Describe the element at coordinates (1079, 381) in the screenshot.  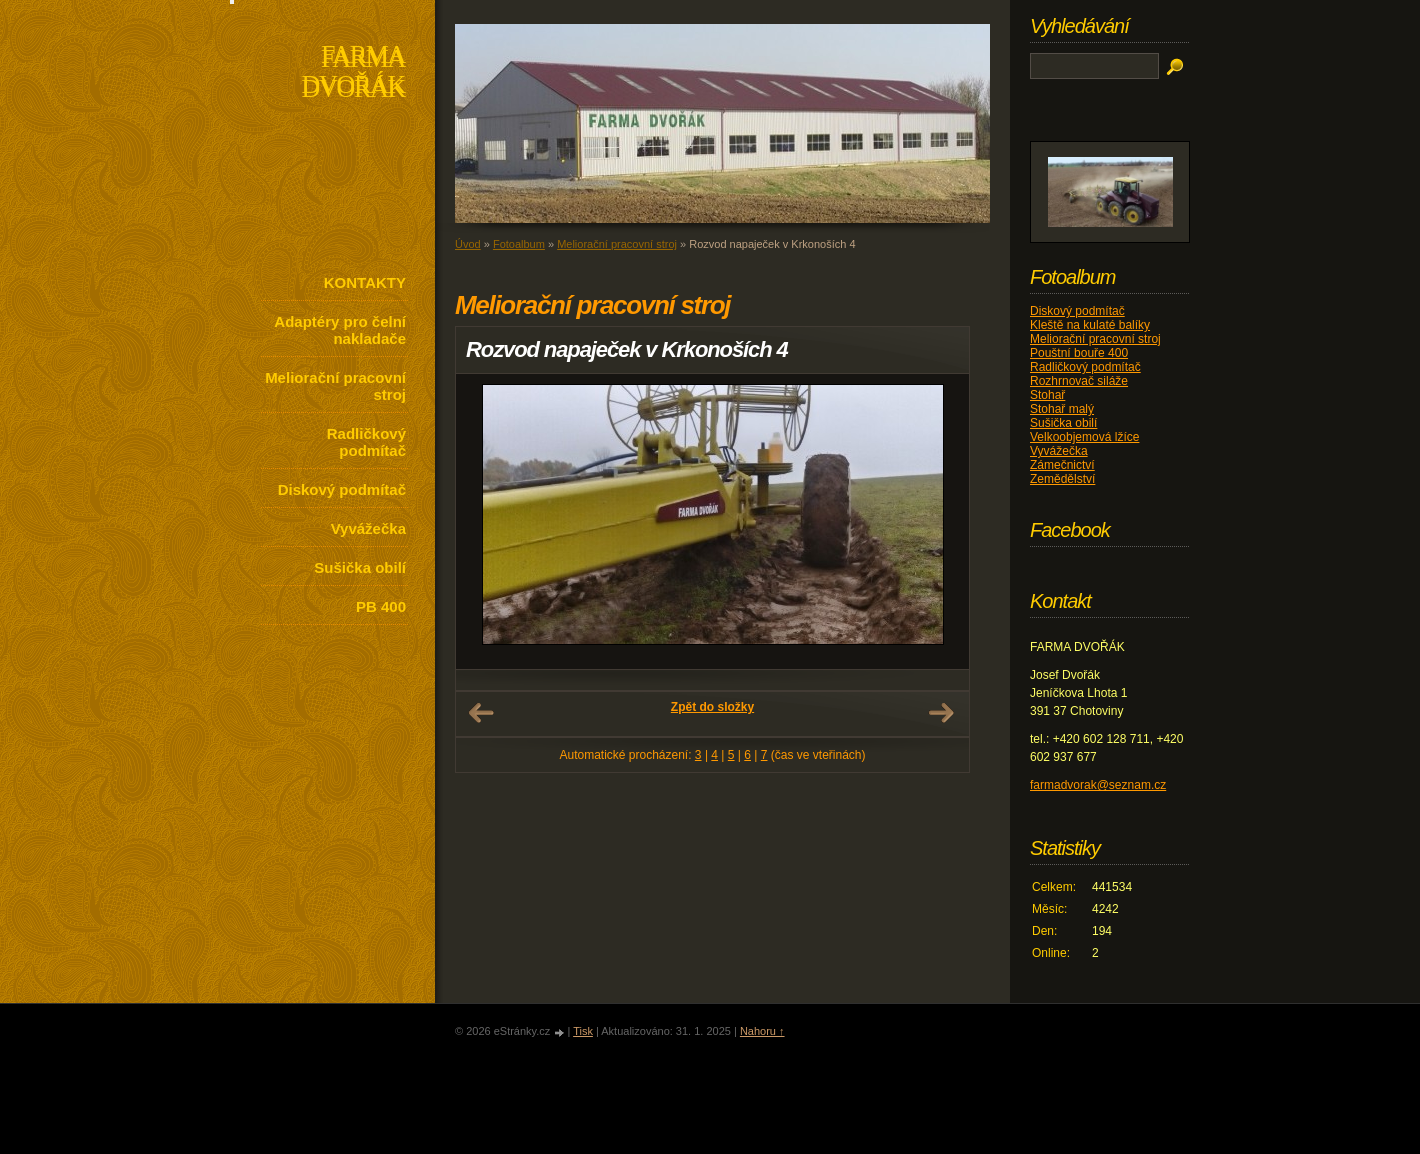
I see `Rozhrnovač siláže` at that location.